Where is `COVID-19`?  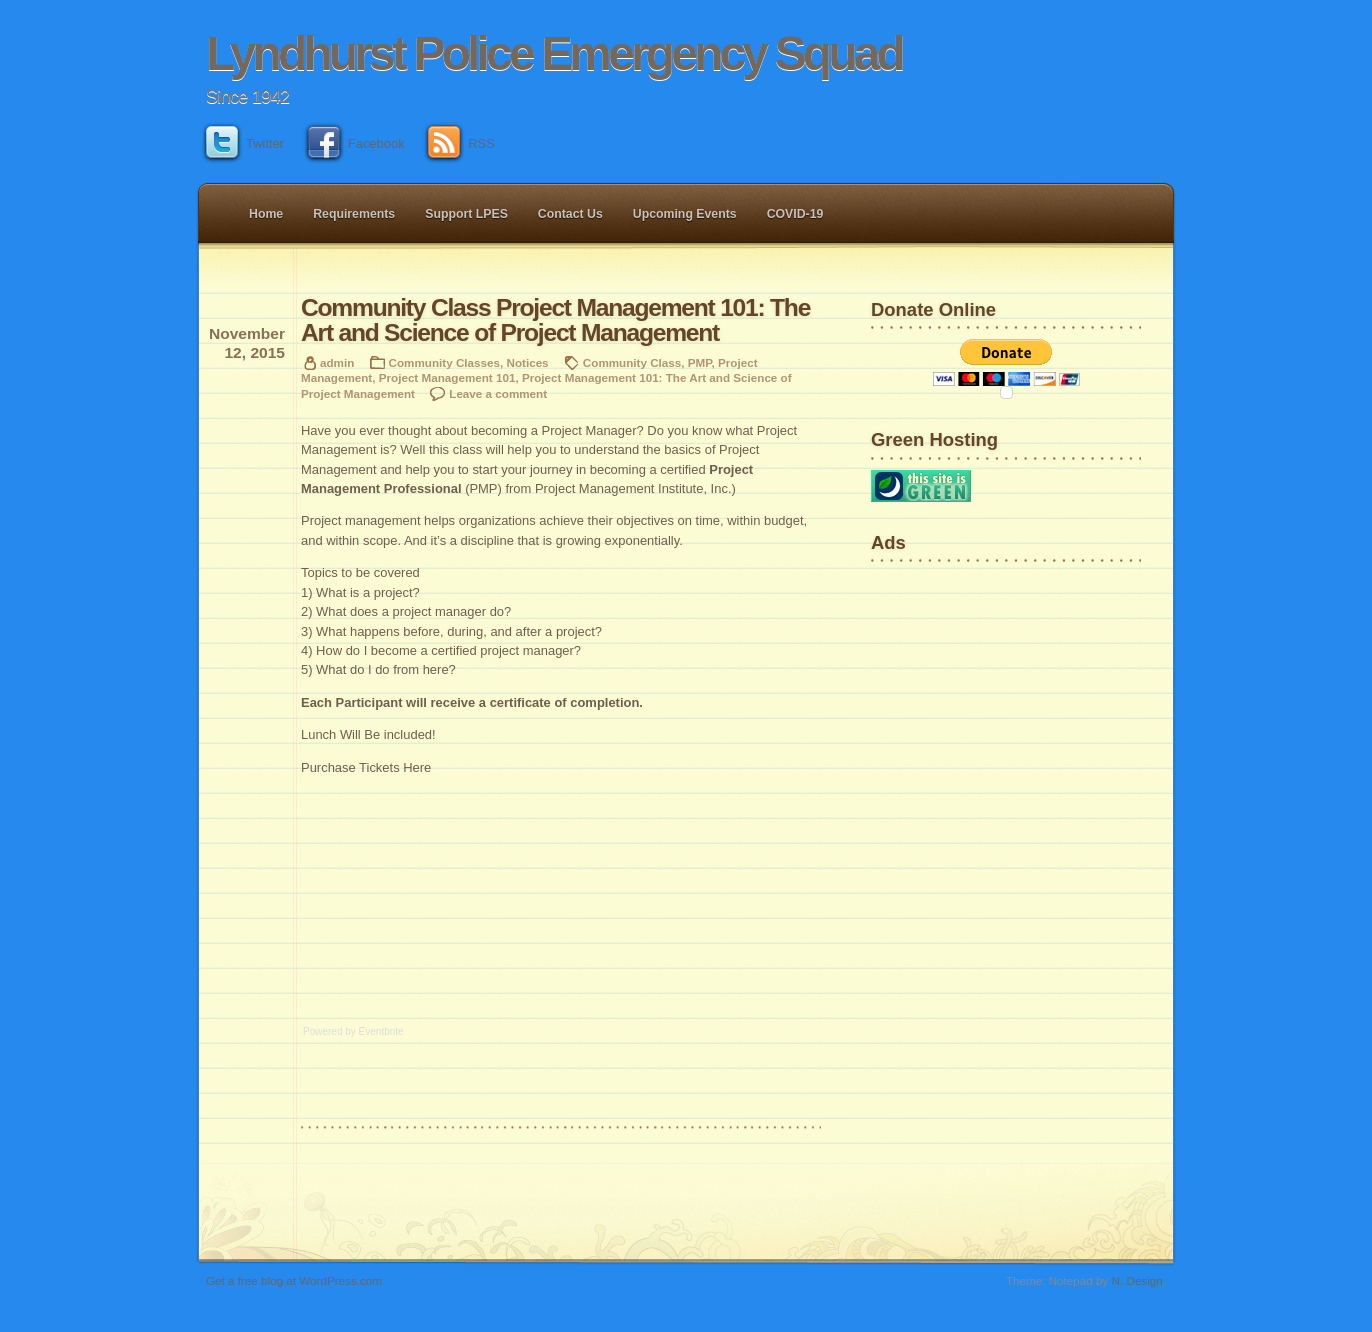 COVID-19 is located at coordinates (795, 214).